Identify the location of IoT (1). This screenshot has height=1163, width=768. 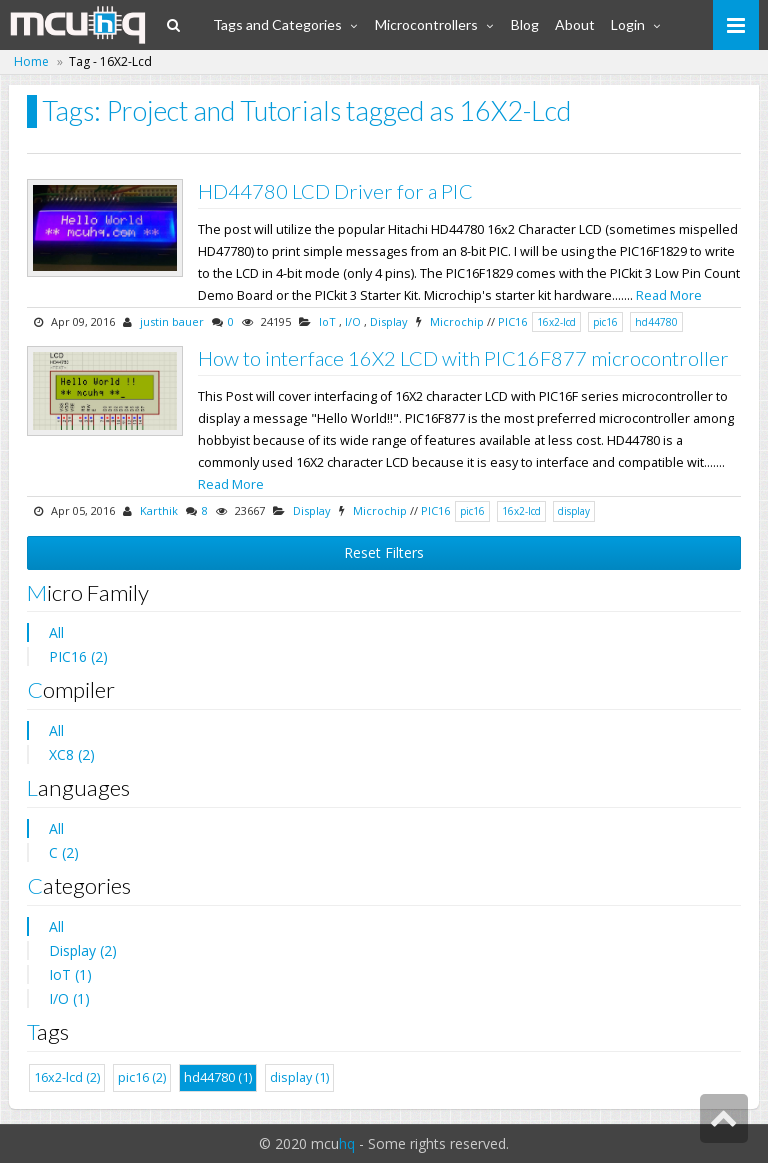
(70, 974).